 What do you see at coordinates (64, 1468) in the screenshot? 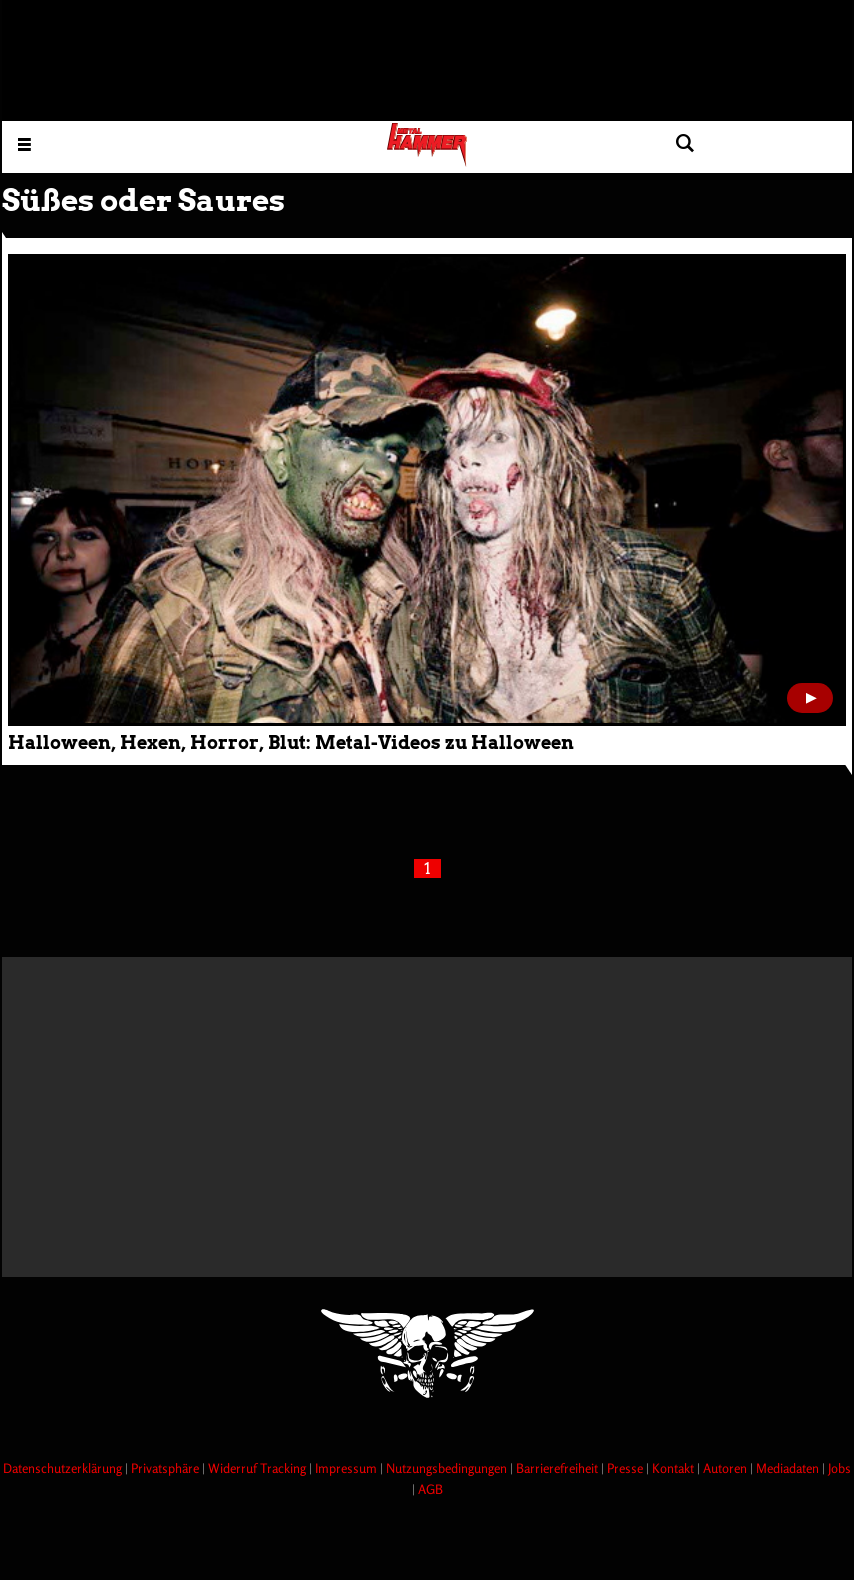
I see `Datenschutzerklärung` at bounding box center [64, 1468].